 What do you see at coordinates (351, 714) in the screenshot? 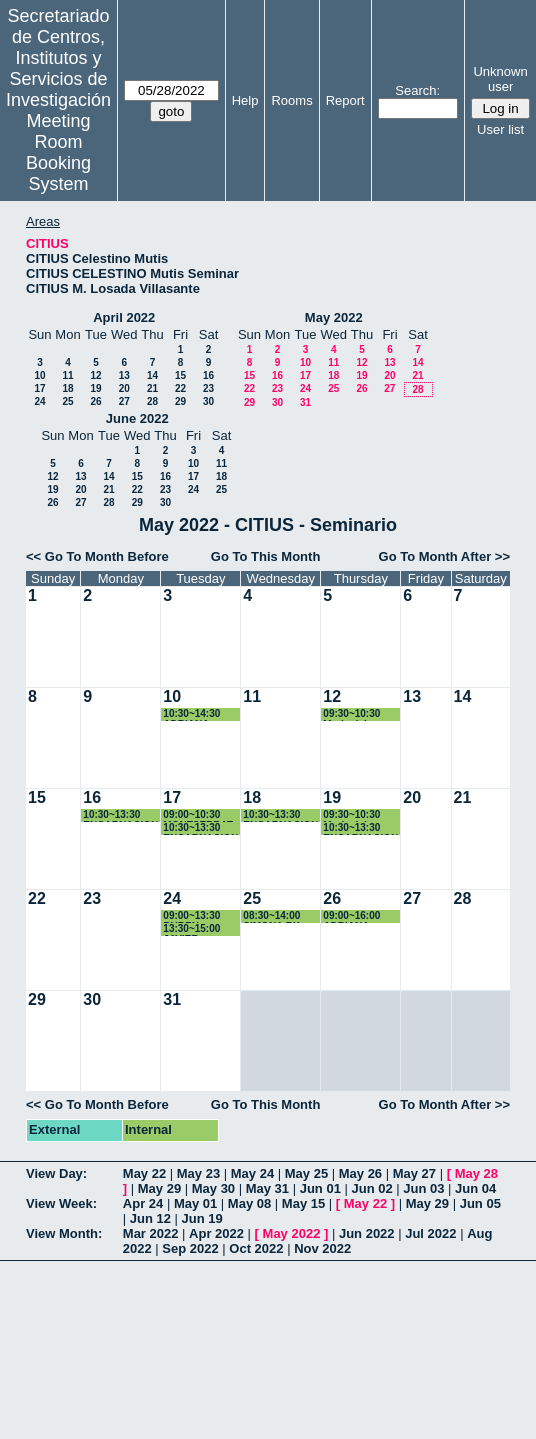
I see `09:30~10:30 Maria del Carmen Escámez` at bounding box center [351, 714].